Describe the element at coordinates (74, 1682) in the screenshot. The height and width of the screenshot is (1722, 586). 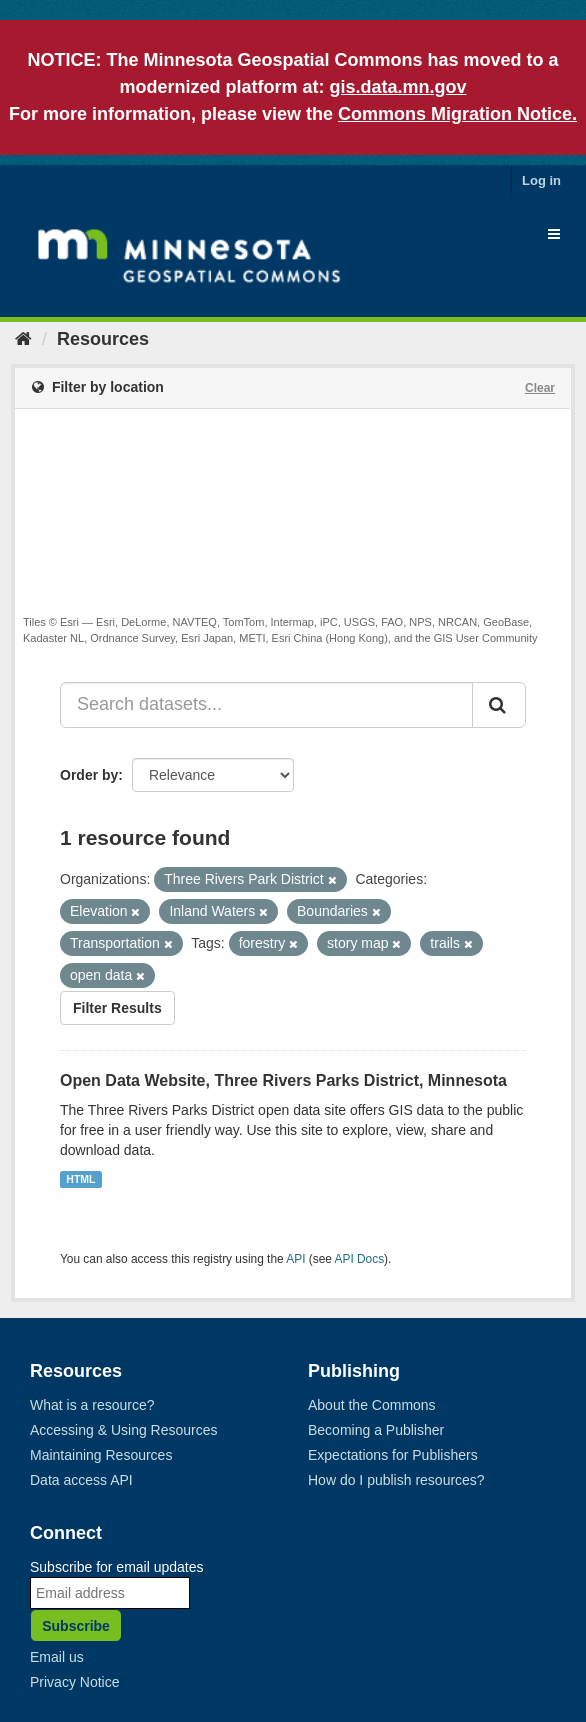
I see `Privacy Notice` at that location.